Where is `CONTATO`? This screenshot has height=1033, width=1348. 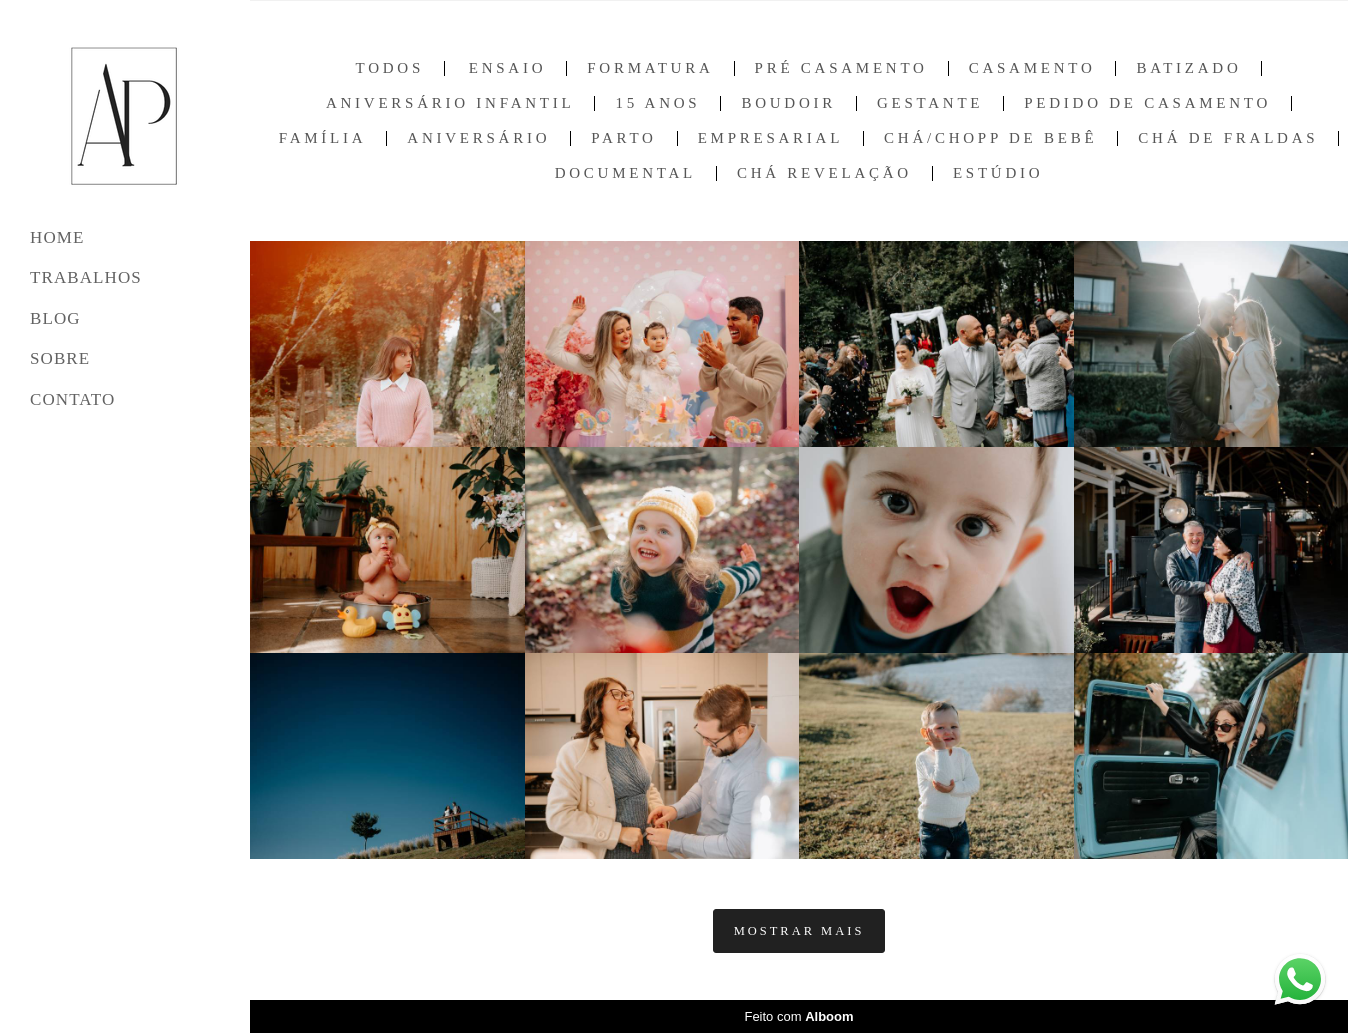 CONTATO is located at coordinates (72, 399).